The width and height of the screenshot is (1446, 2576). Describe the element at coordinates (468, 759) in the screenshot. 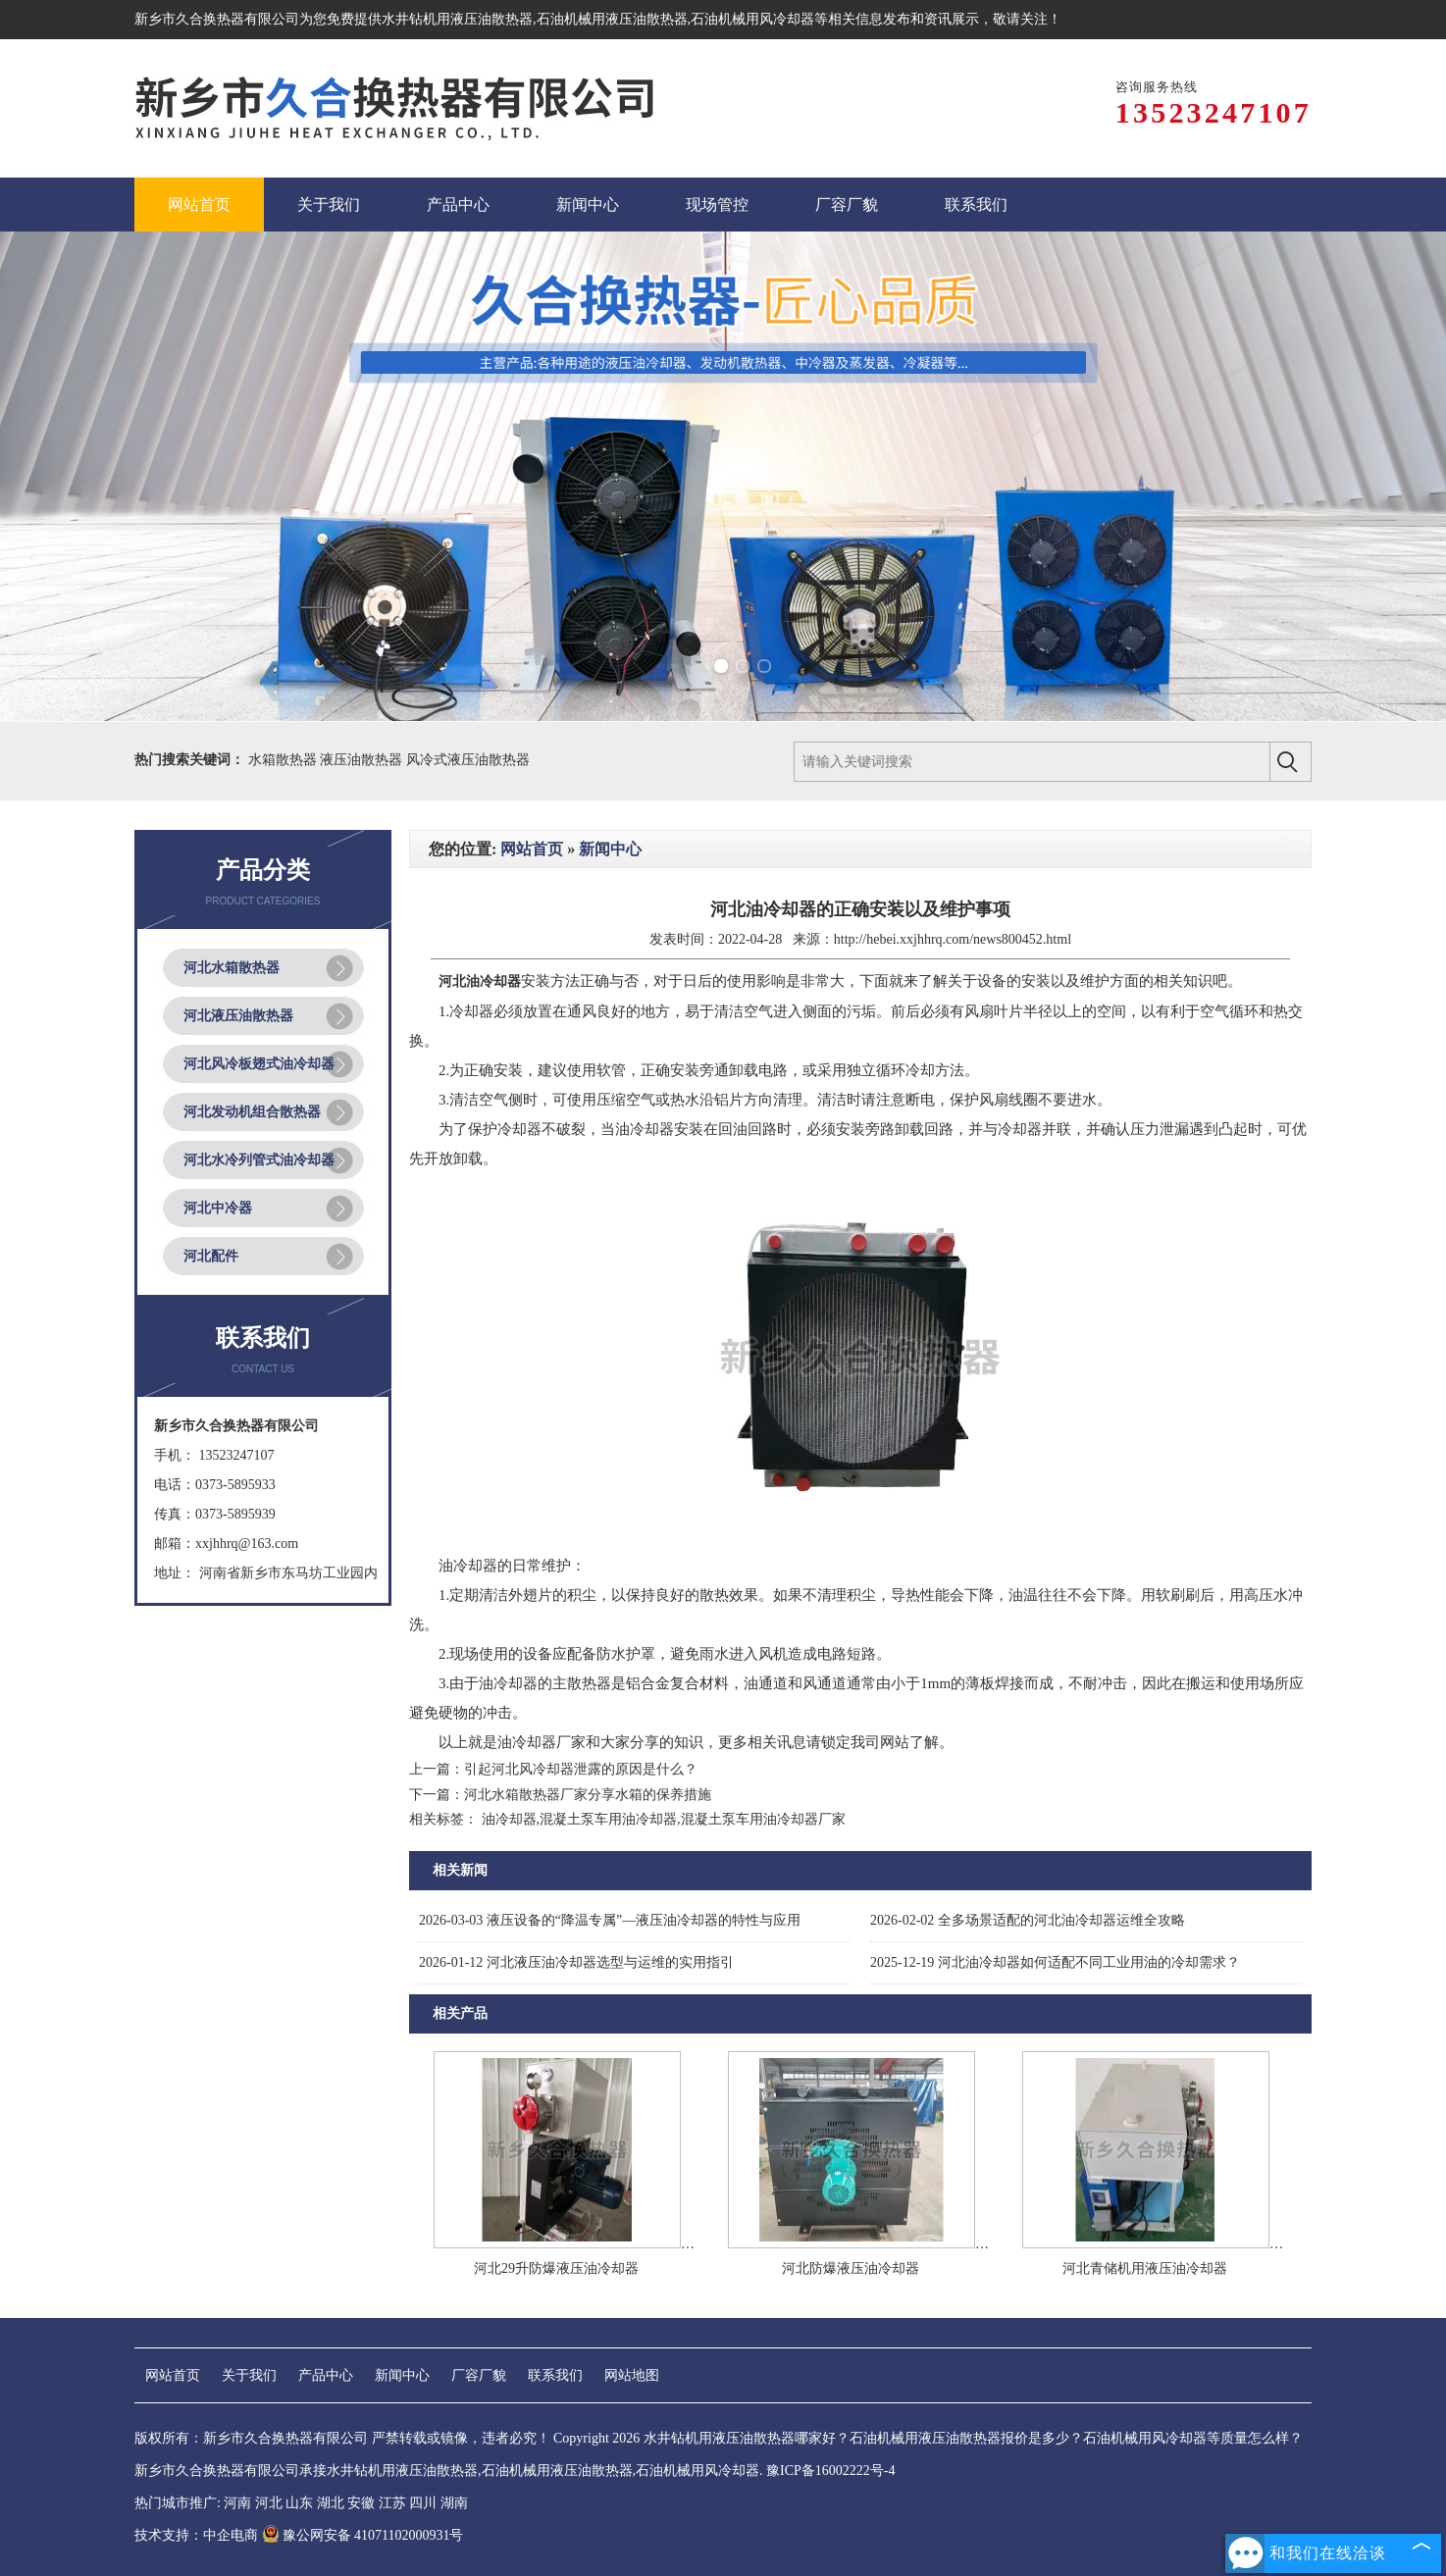

I see `风冷式液压油散热器` at that location.